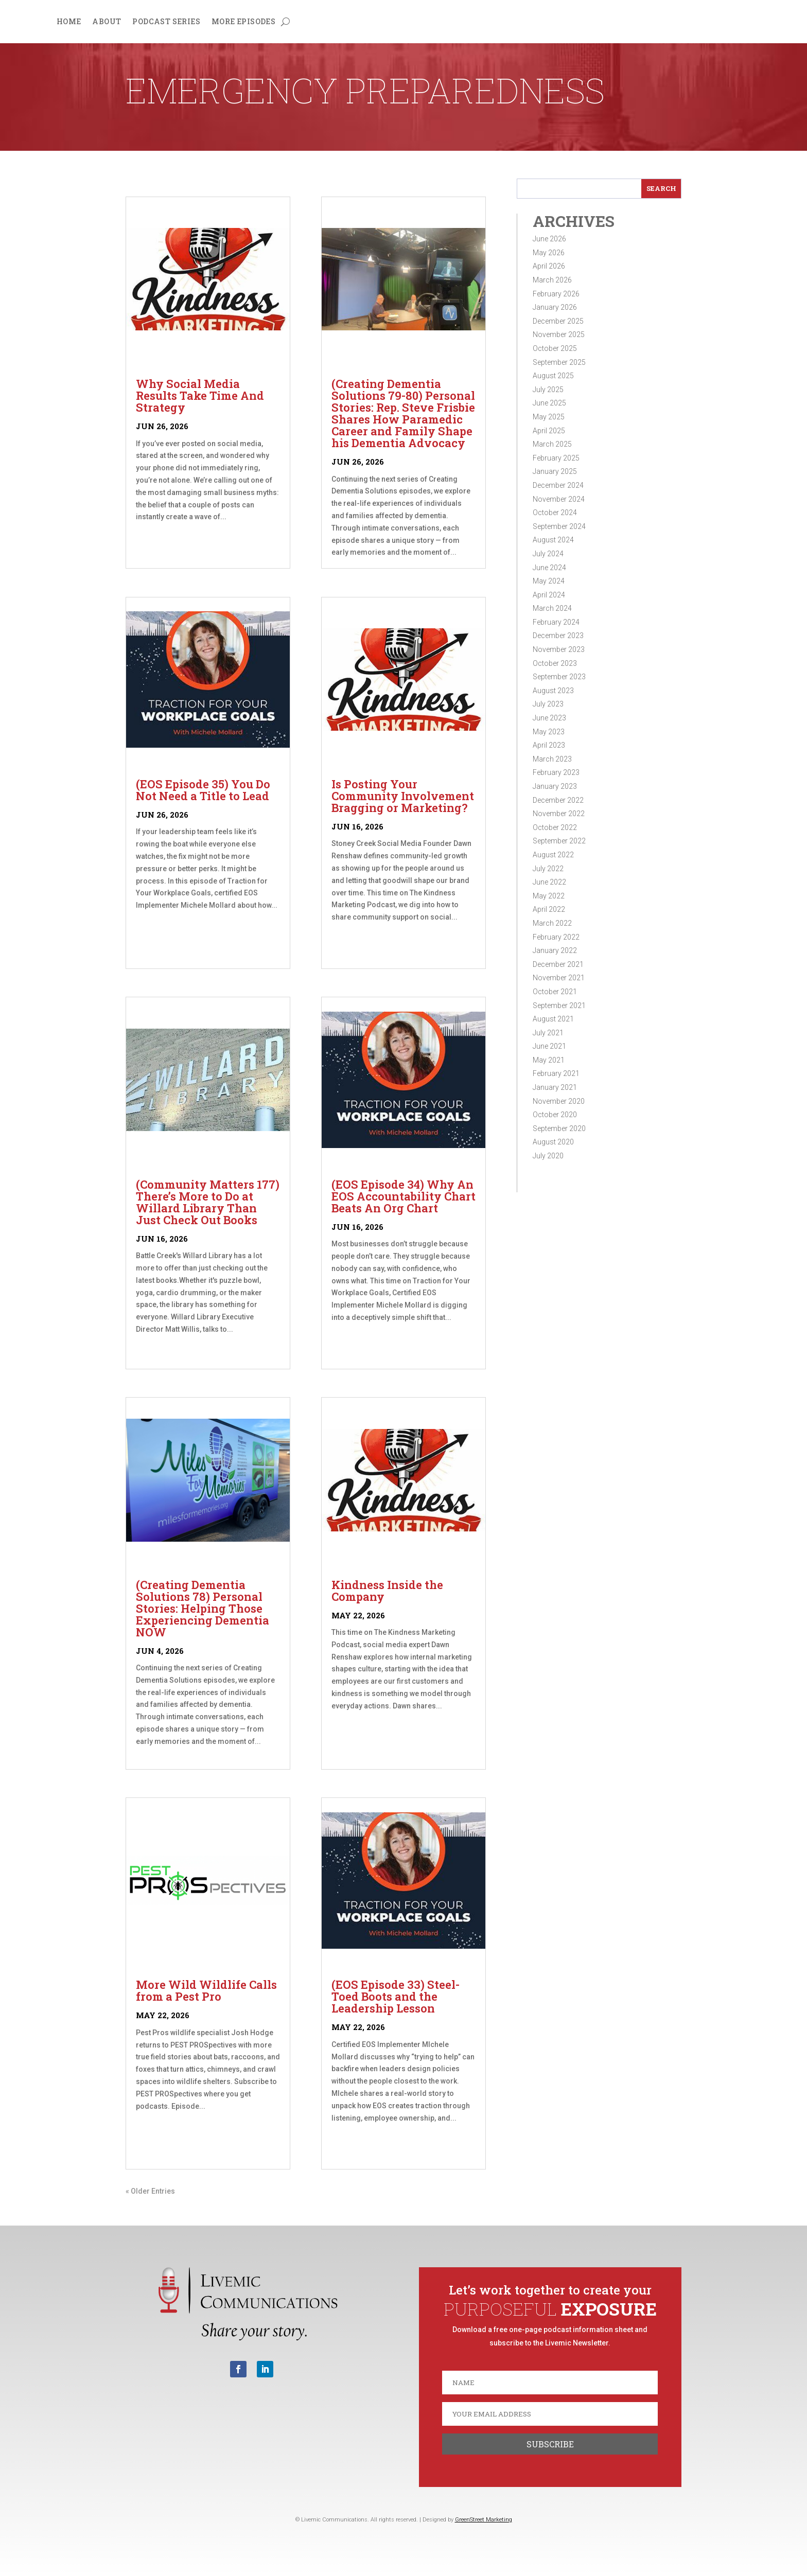 The height and width of the screenshot is (2576, 807). Describe the element at coordinates (549, 882) in the screenshot. I see `June 2022` at that location.